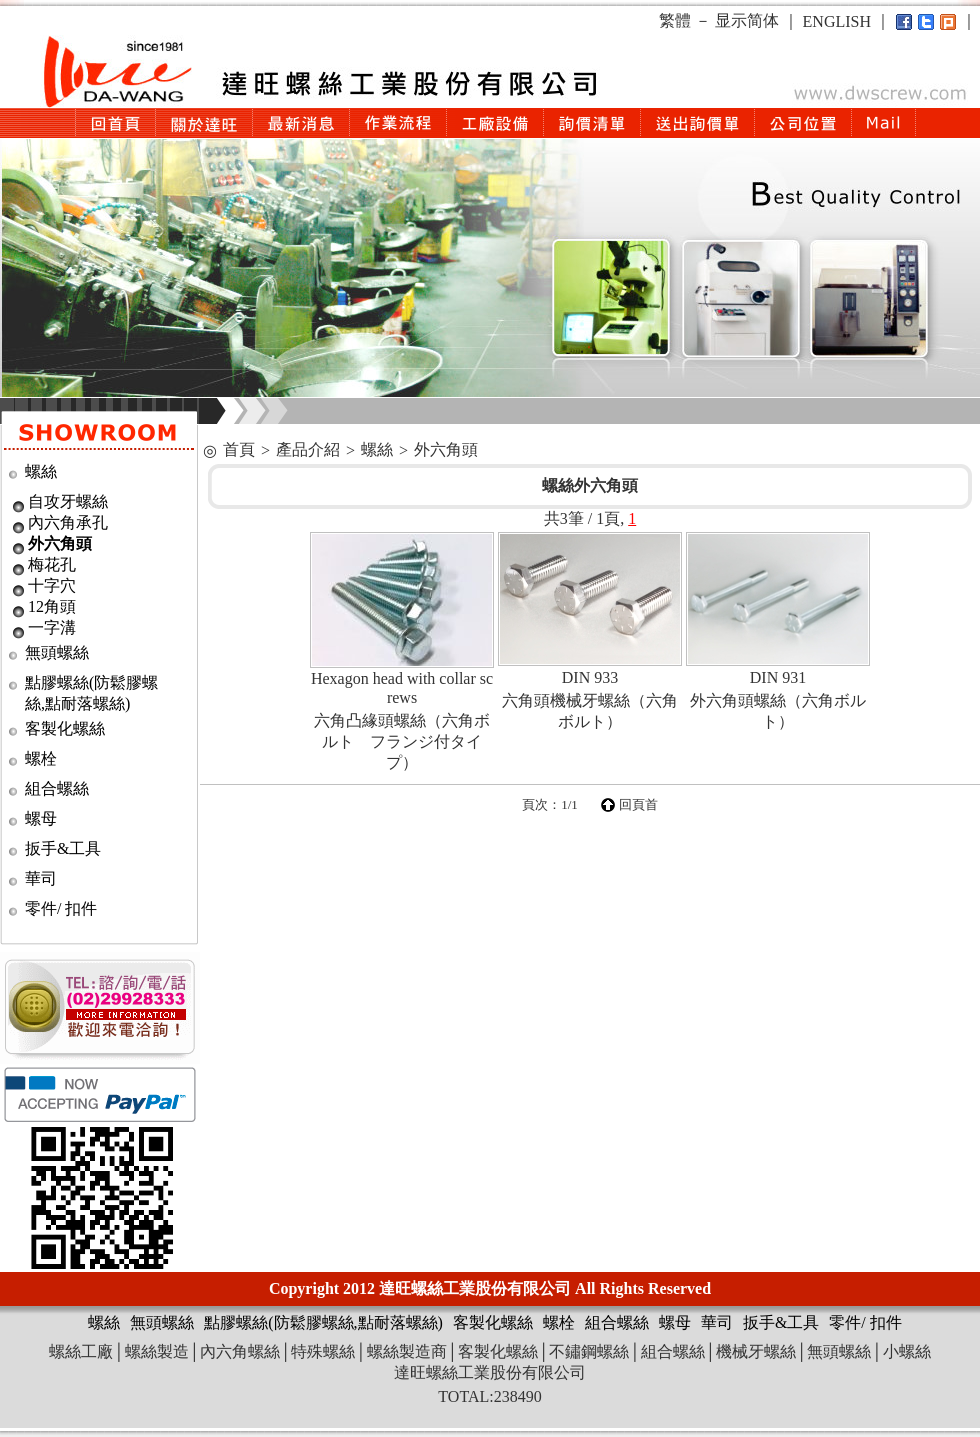 This screenshot has height=1437, width=980. Describe the element at coordinates (52, 606) in the screenshot. I see `12角頭` at that location.